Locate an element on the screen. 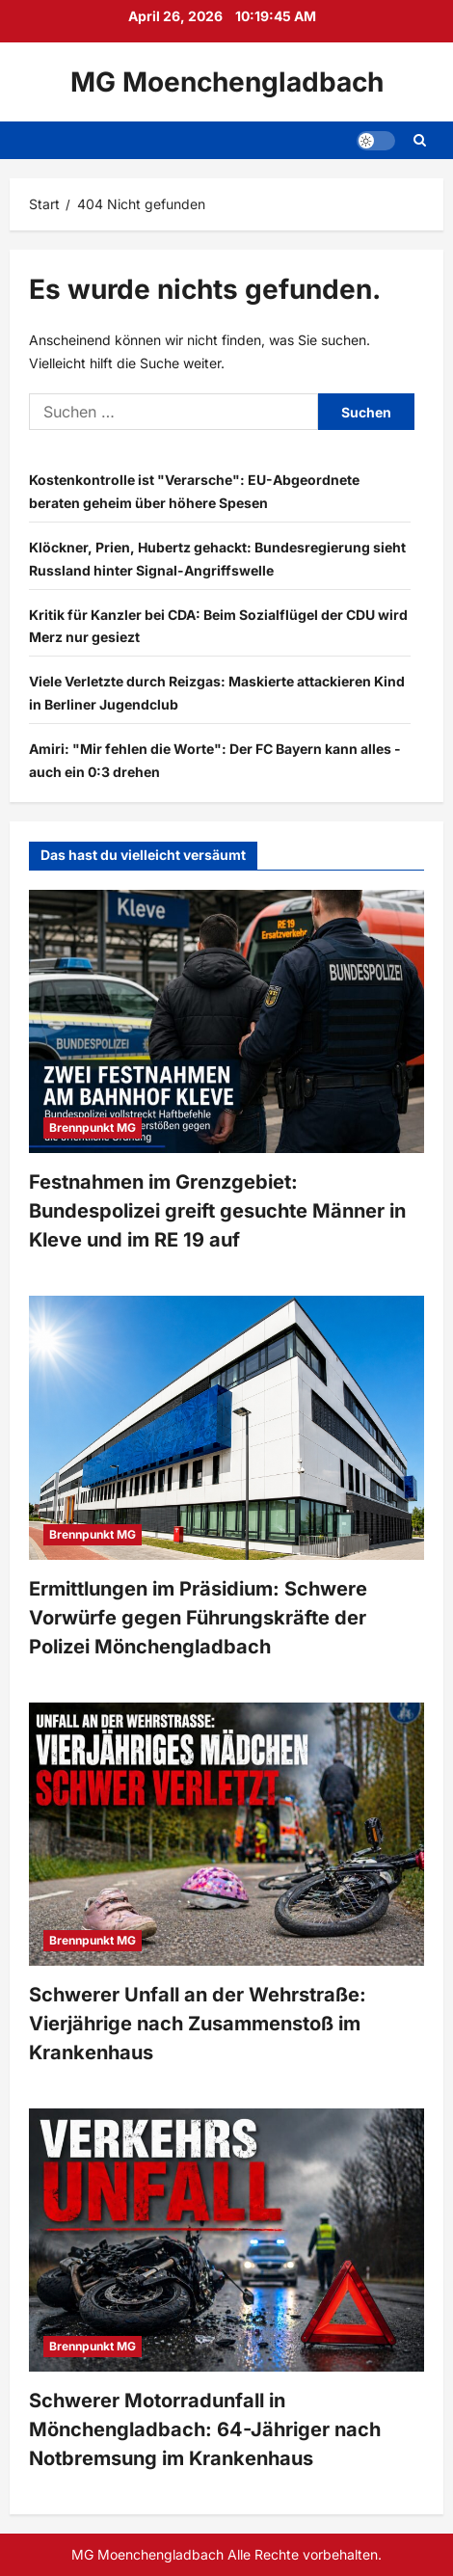 The image size is (453, 2576). [Ermittlungen im Präsidium: Schwere Vorwürfe gegen Führungskräfte der Polizei Mönchengladbach] is located at coordinates (226, 1427).